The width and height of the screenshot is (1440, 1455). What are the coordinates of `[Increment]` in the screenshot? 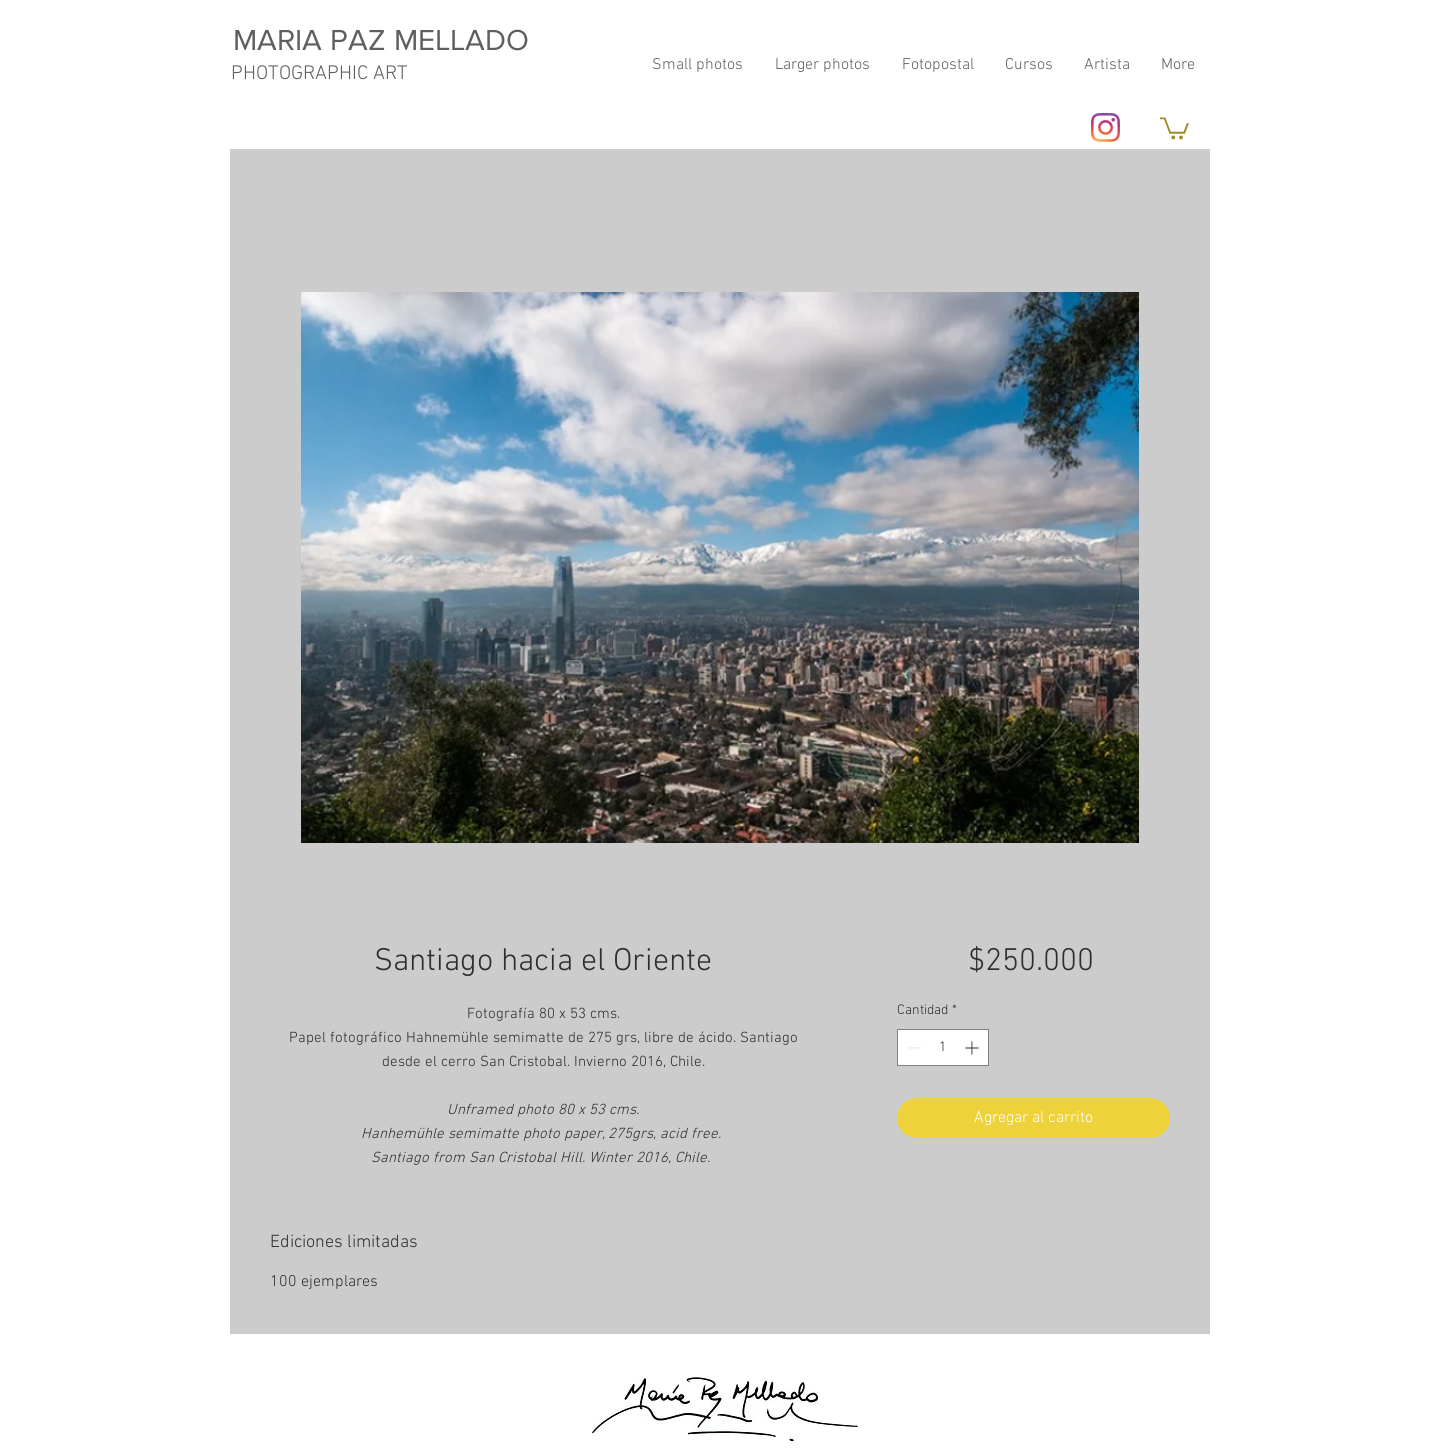 It's located at (973, 1047).